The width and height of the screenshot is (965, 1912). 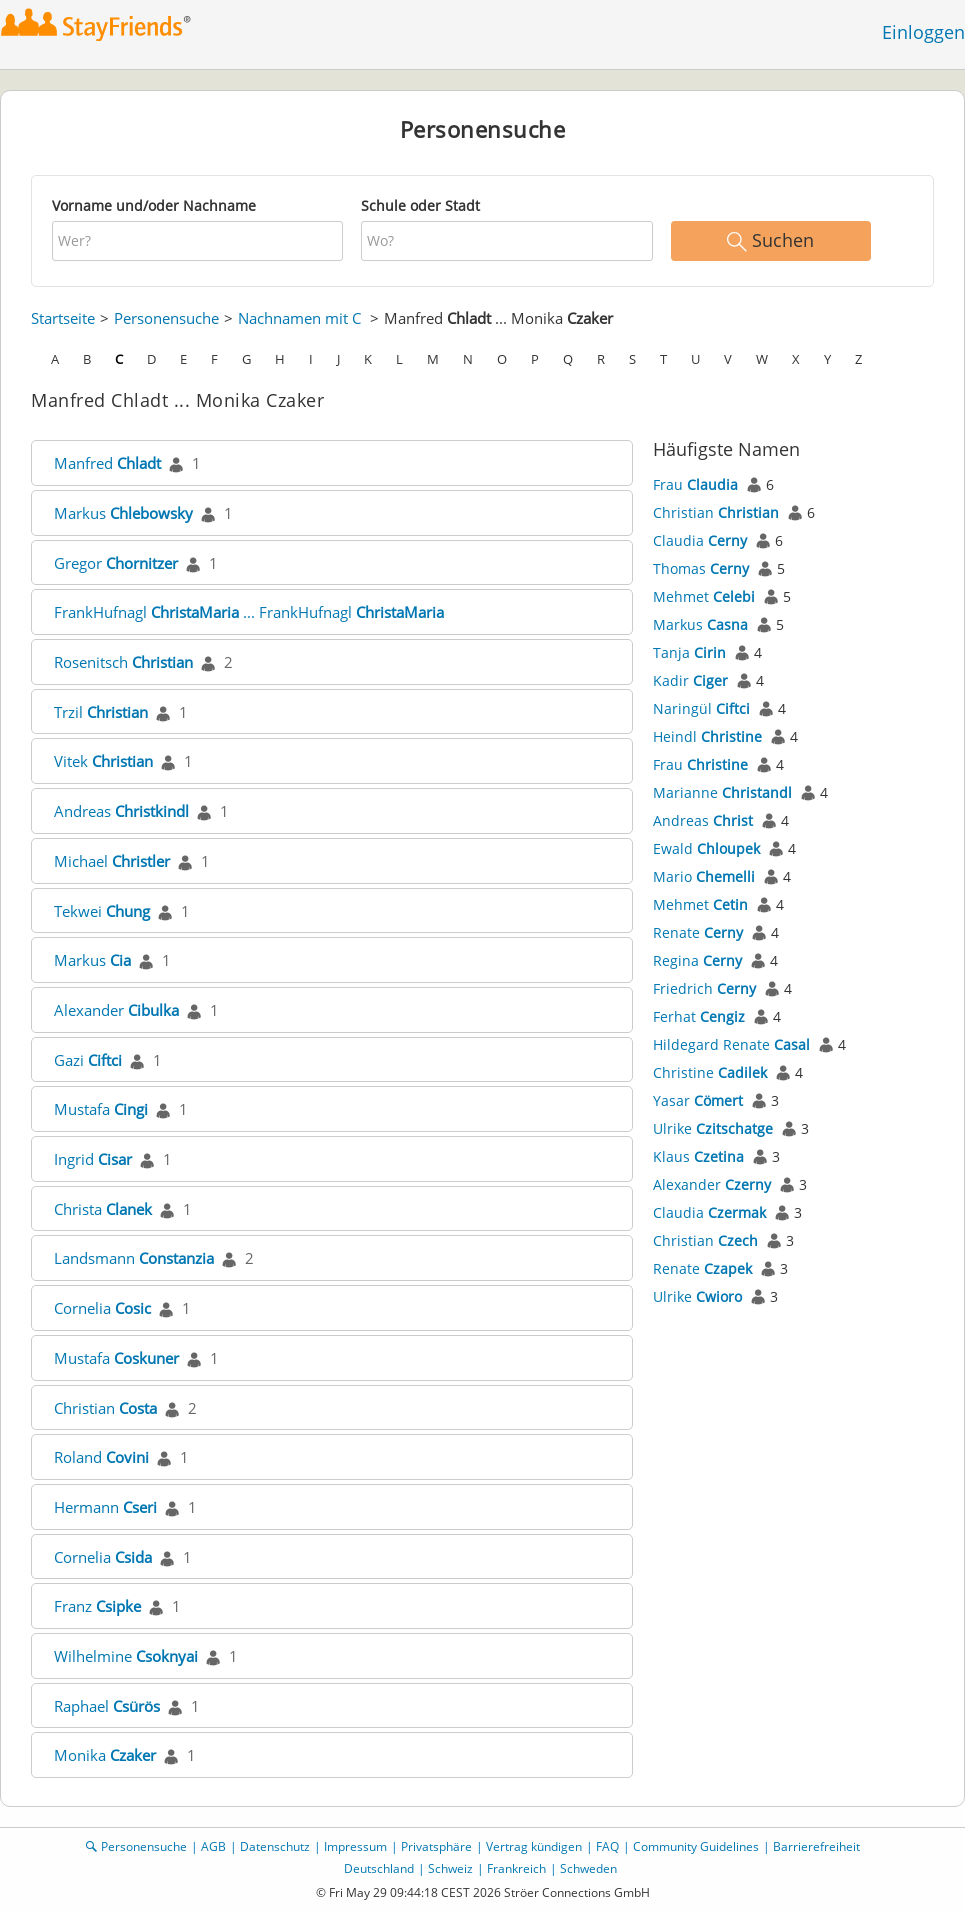 I want to click on Privatsphäre, so click(x=436, y=1846).